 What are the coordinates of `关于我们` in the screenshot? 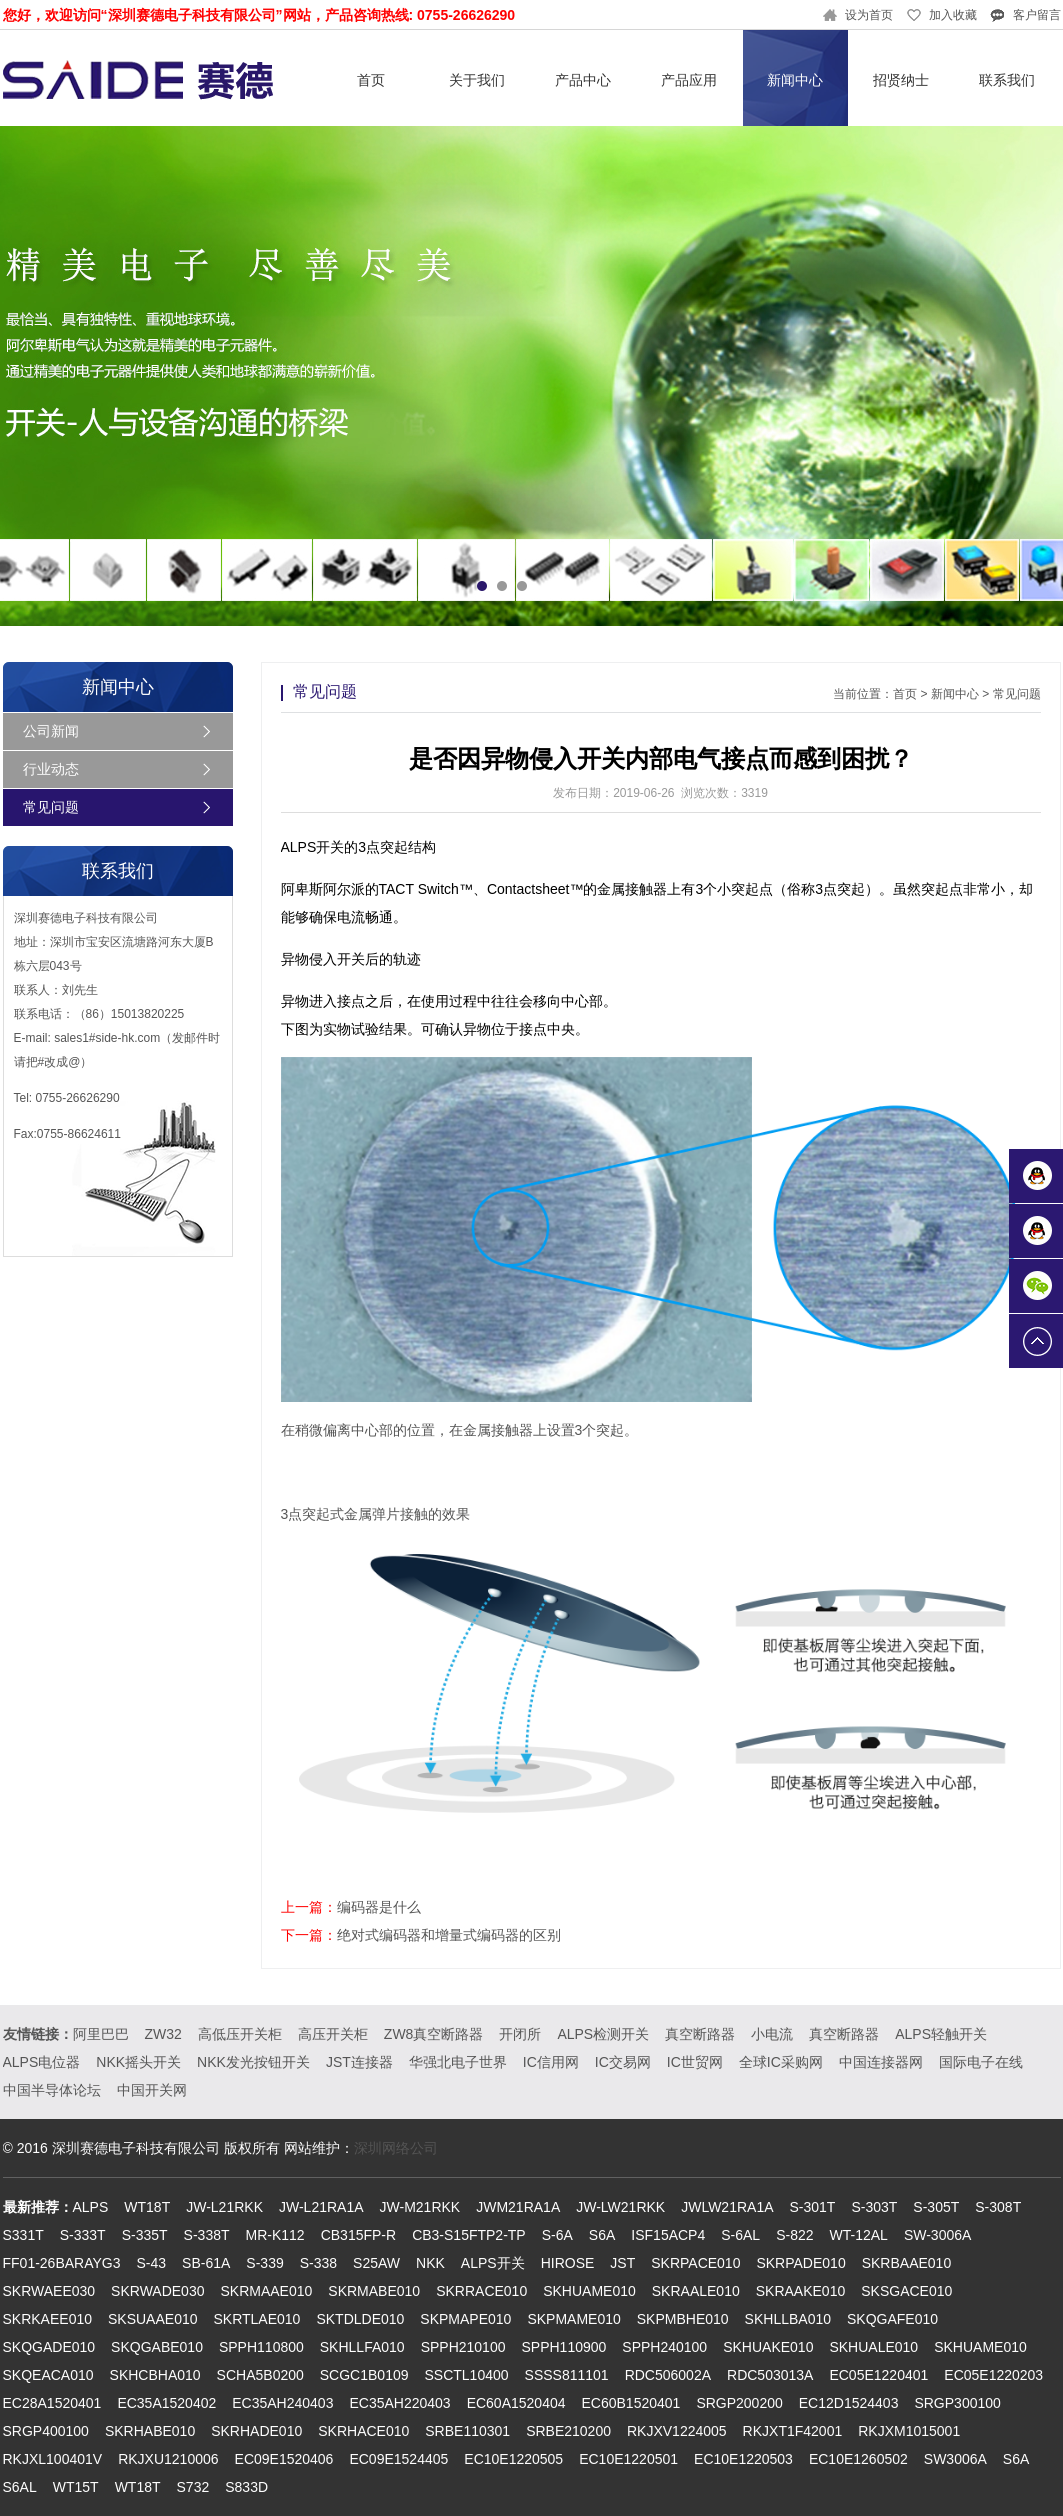 It's located at (477, 80).